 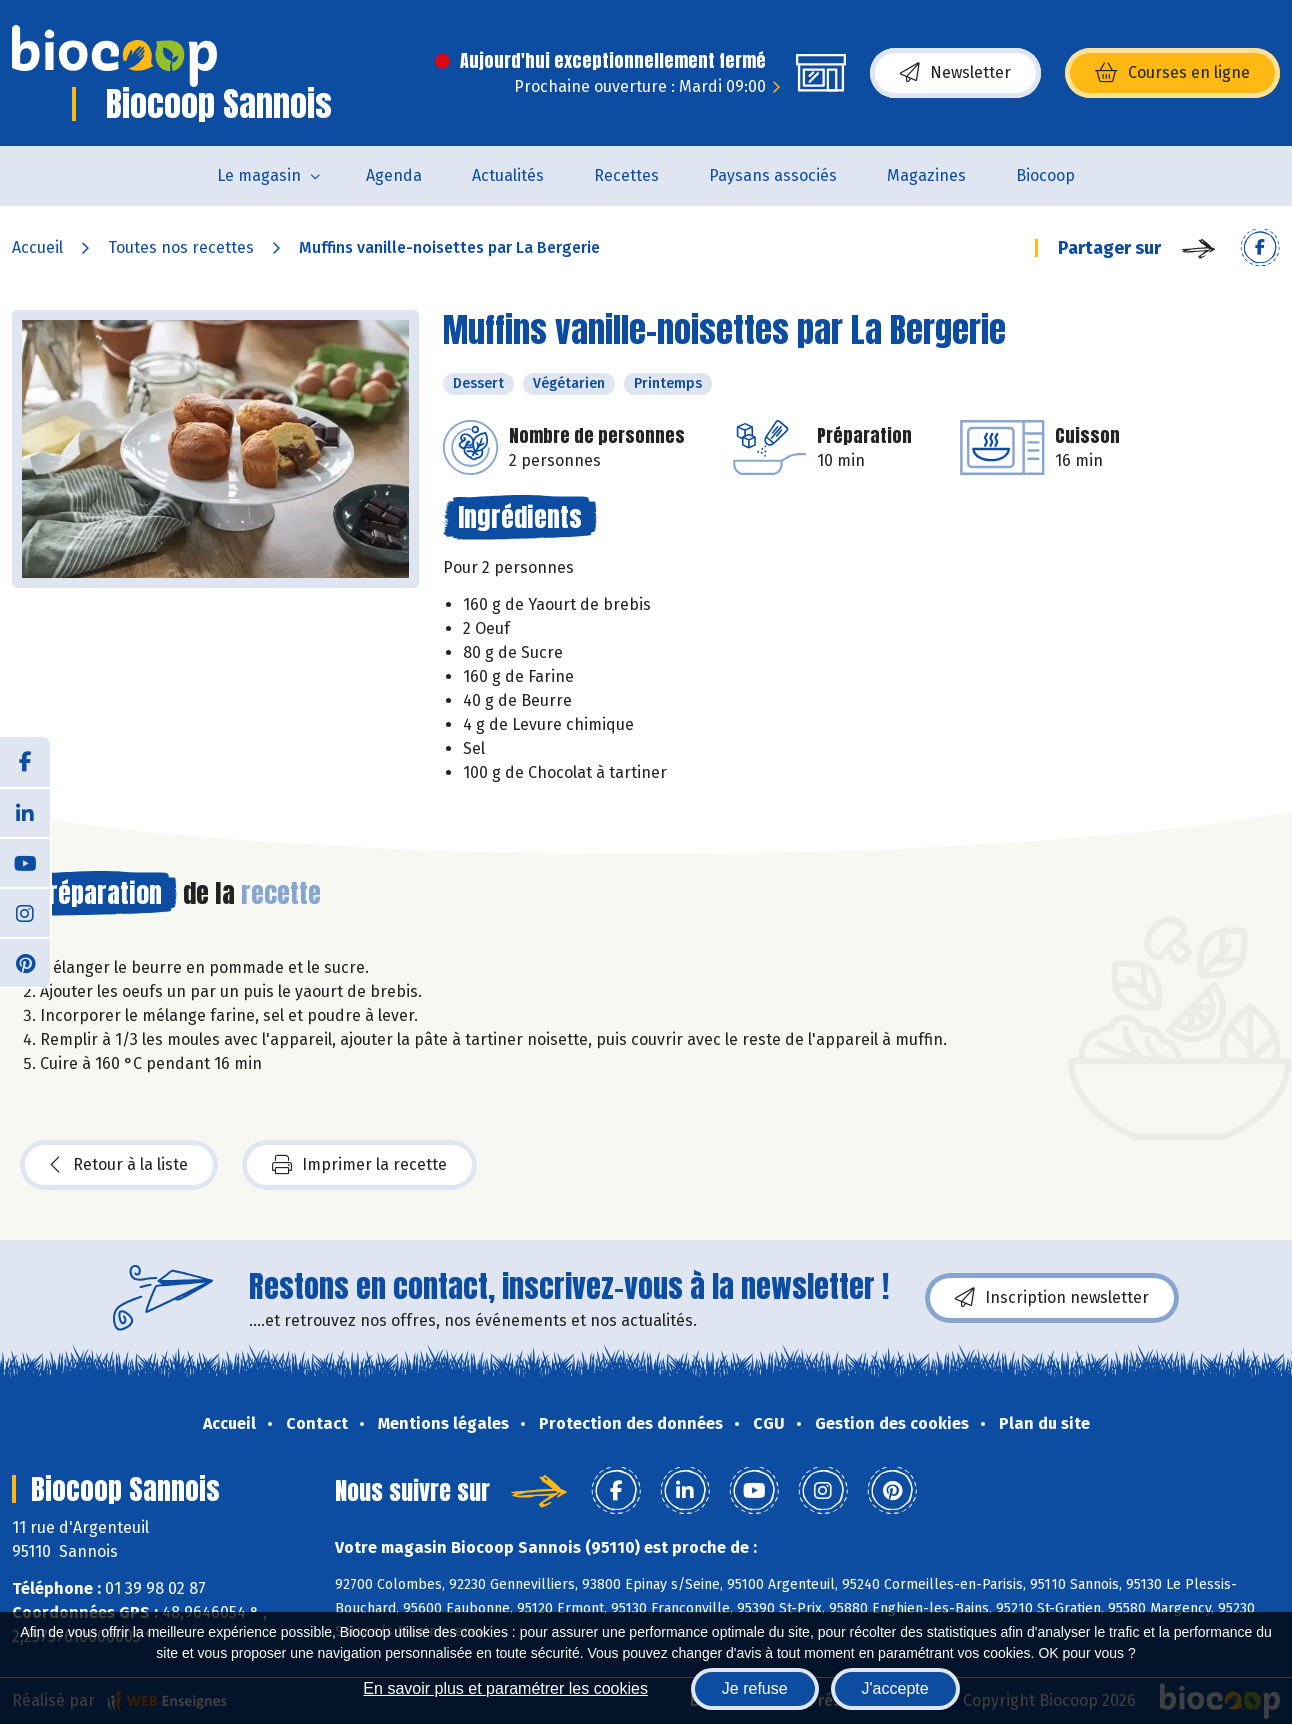 I want to click on Magazines, so click(x=926, y=175).